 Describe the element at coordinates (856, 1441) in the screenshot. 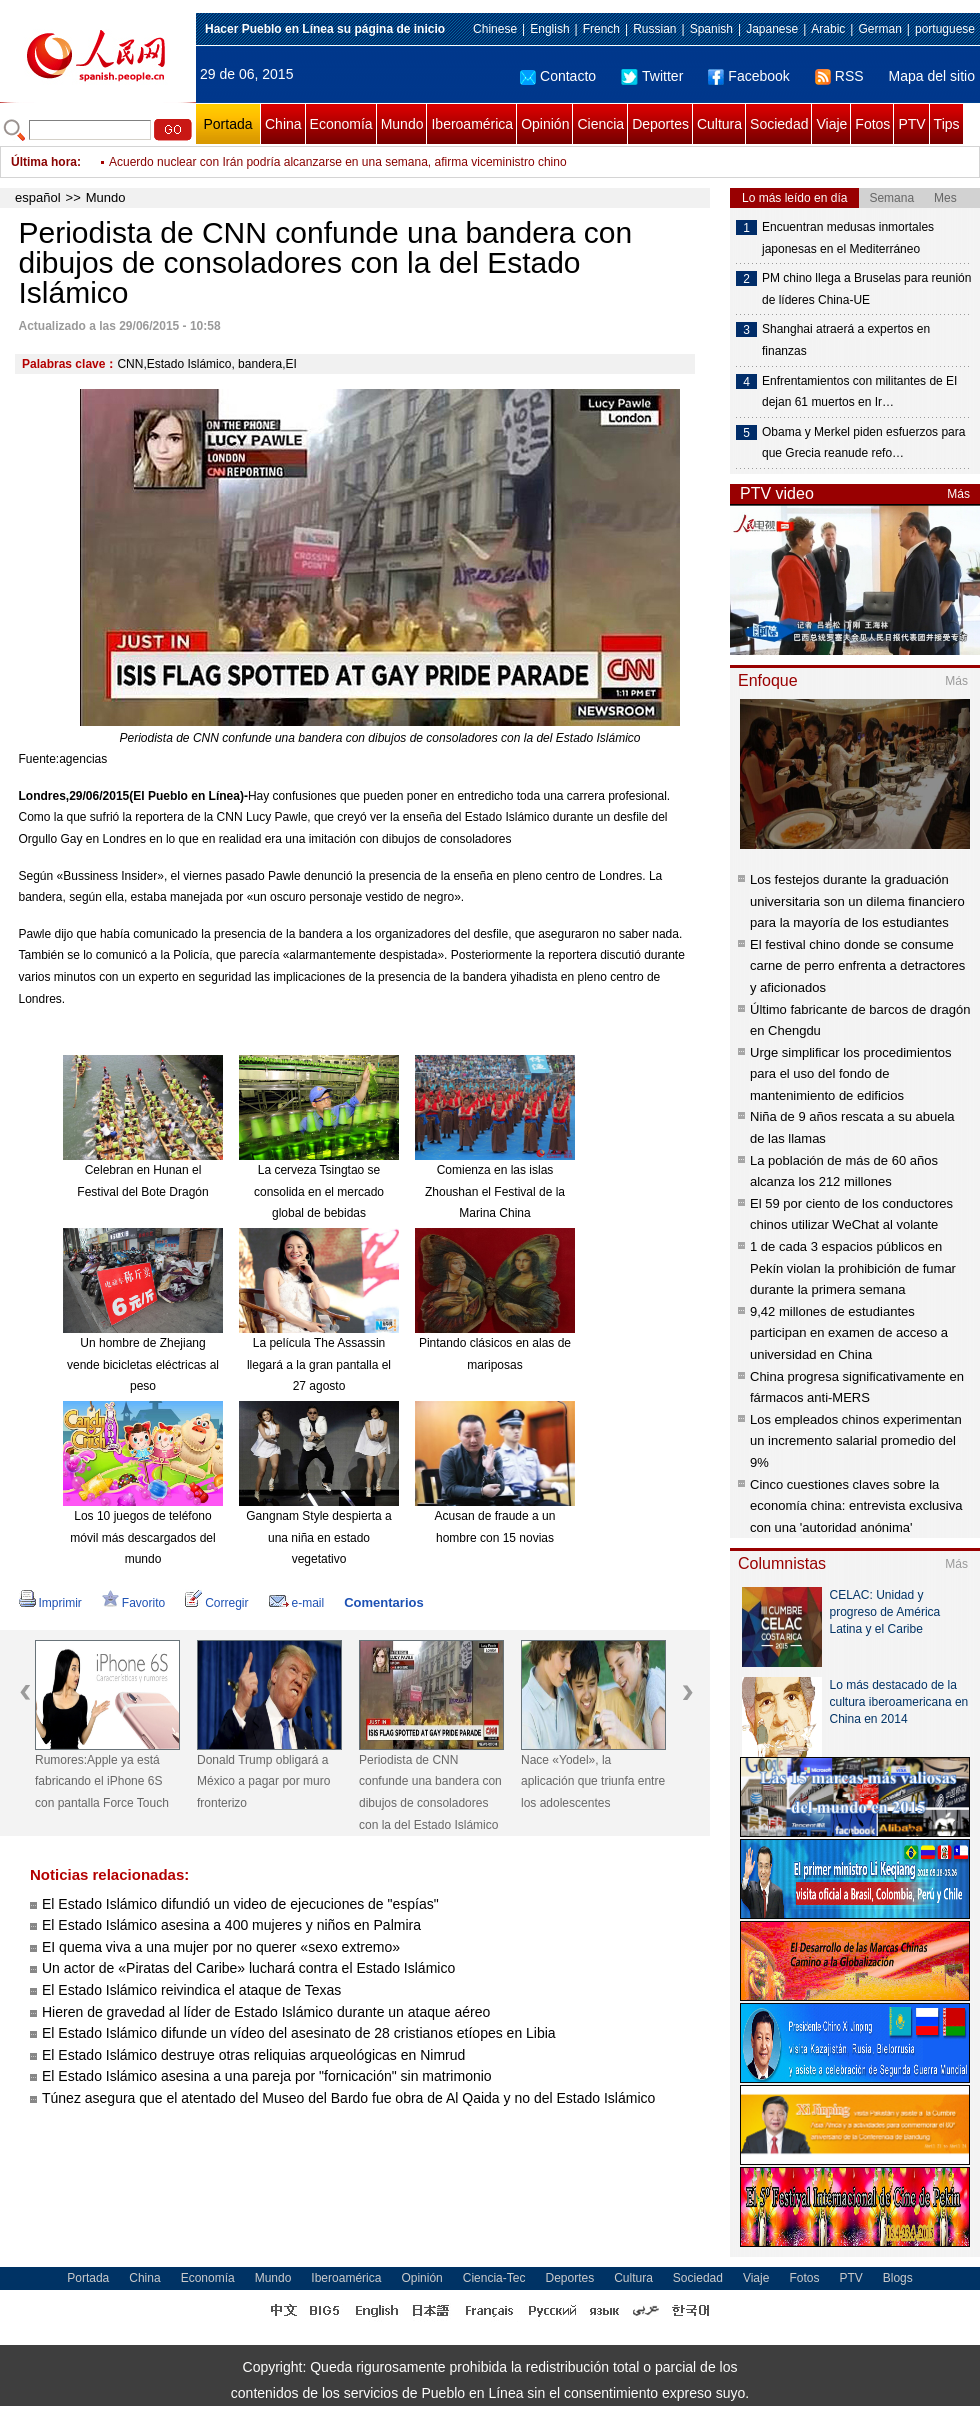

I see `Los empleados chinos experimentan un incremento salarial promedio del 9%` at that location.